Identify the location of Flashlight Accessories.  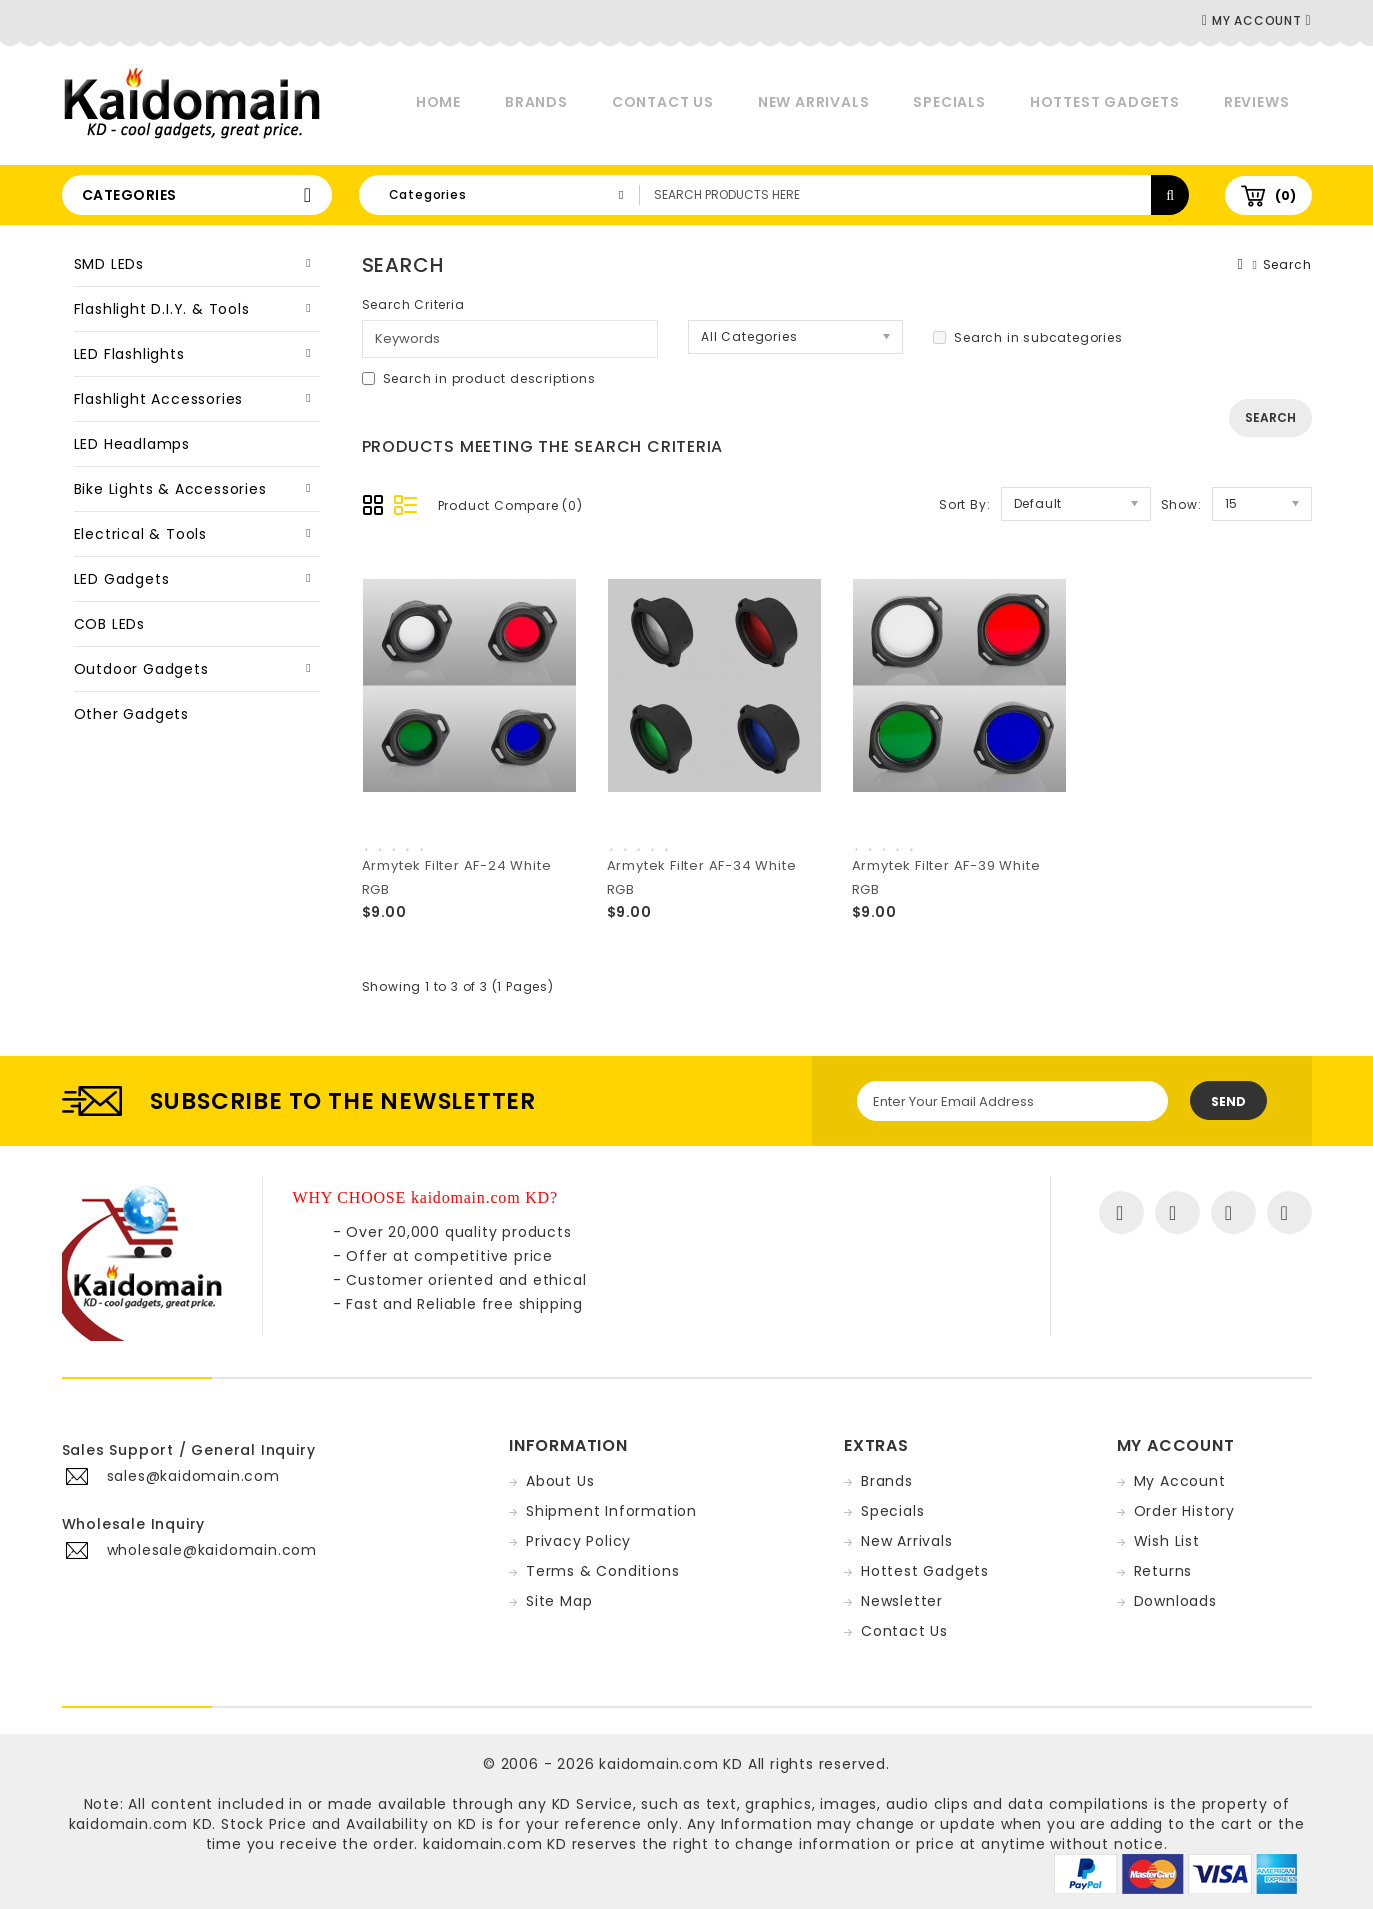
(159, 399).